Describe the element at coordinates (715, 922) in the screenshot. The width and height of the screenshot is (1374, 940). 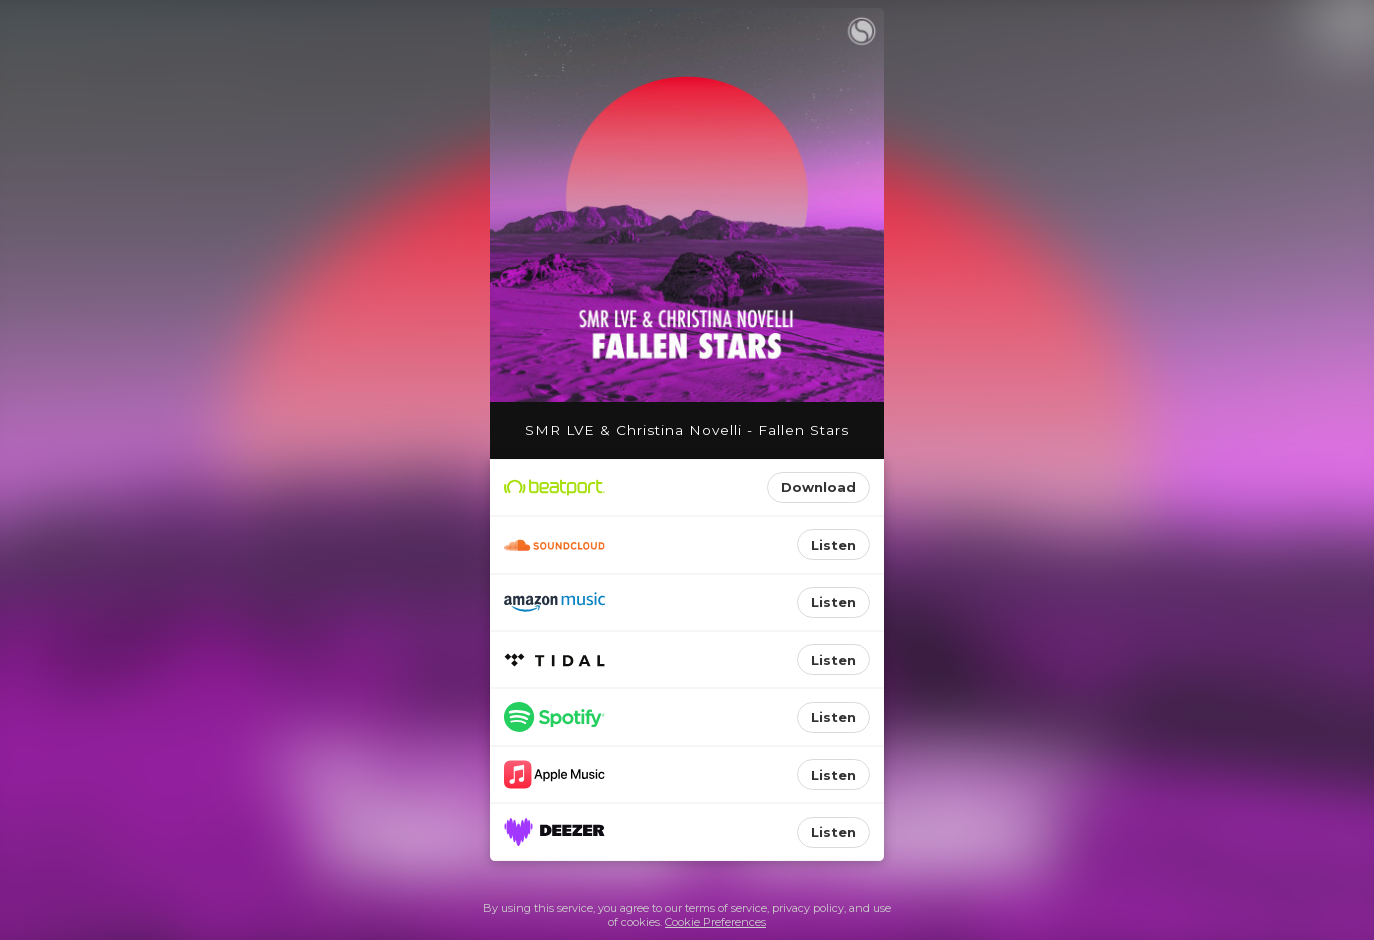
I see `Cookie Preferences` at that location.